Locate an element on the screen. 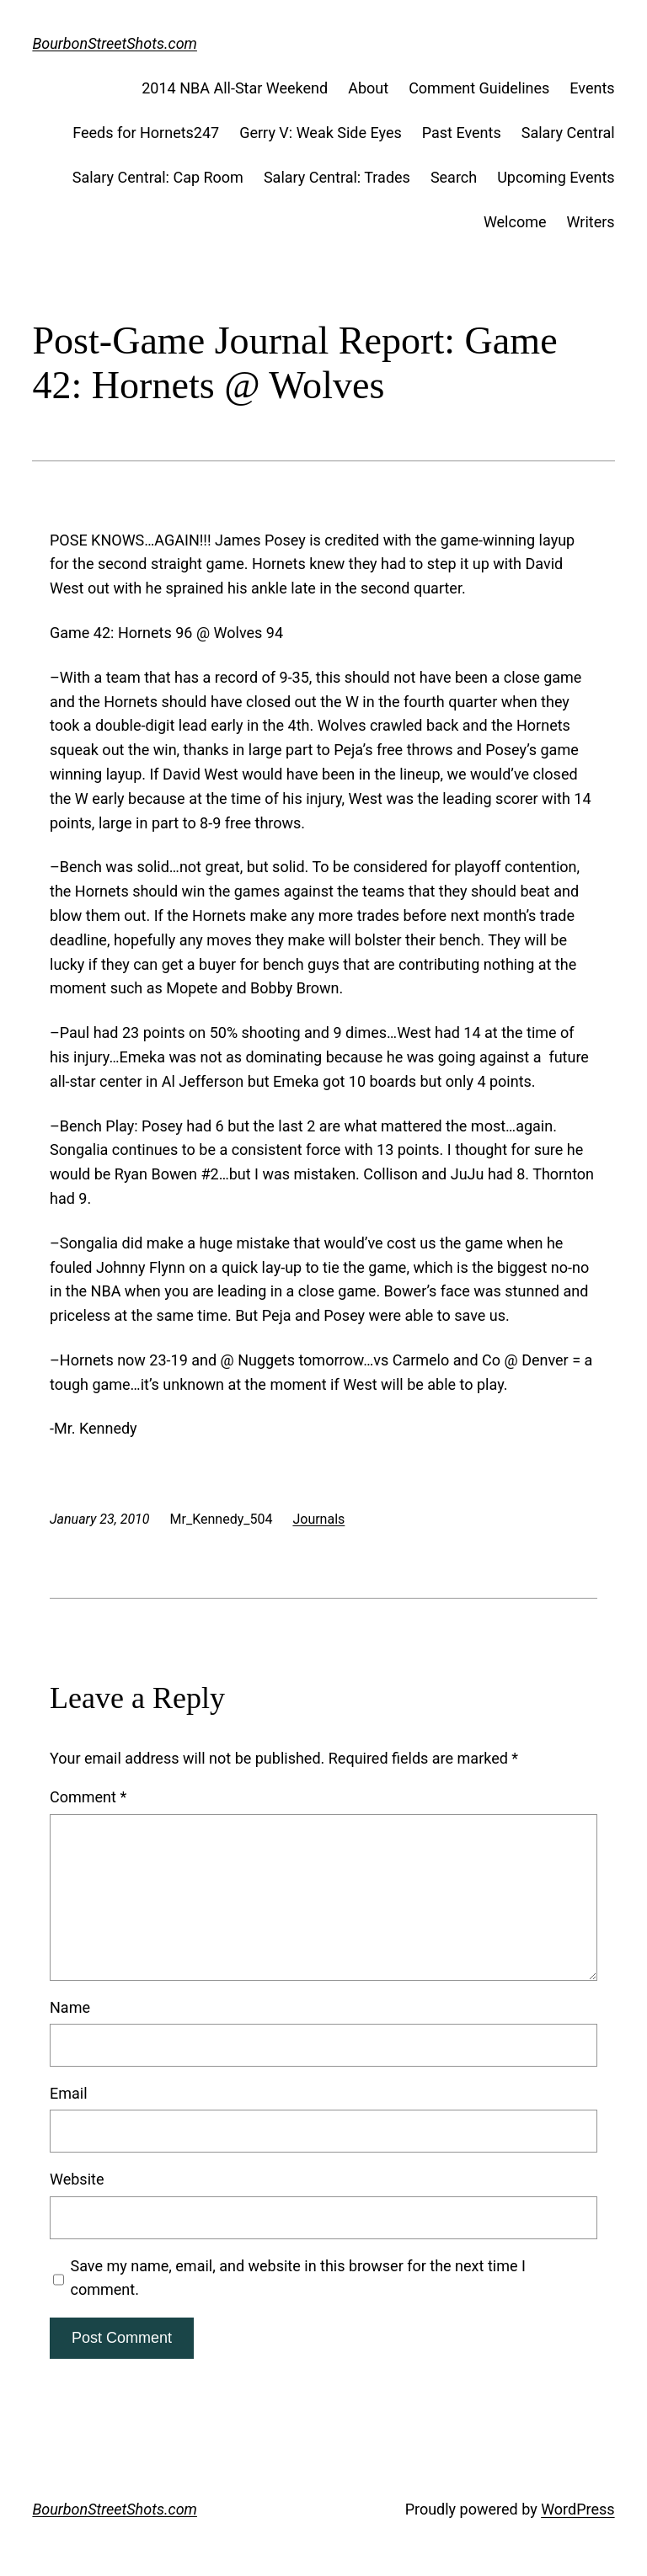  About is located at coordinates (368, 88).